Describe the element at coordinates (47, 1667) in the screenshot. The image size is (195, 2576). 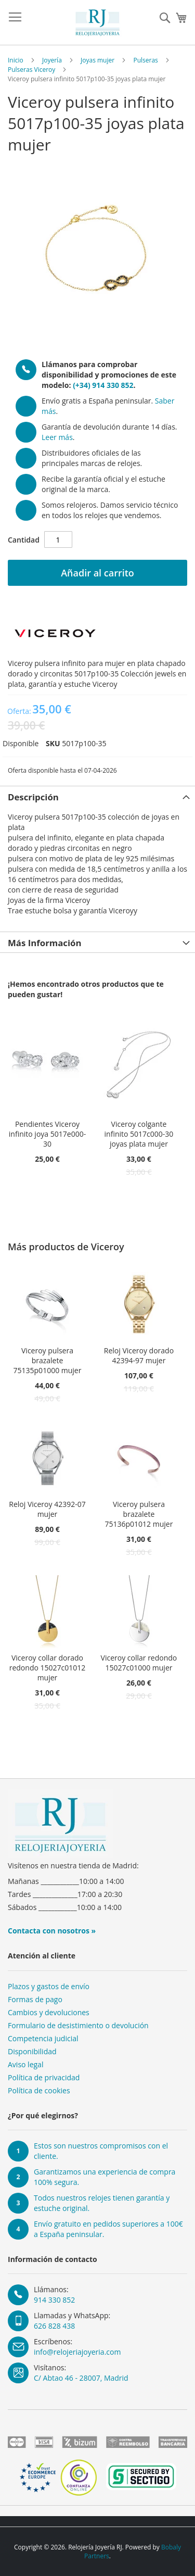
I see `Viceroy collar dorado redondo 15027c01012 mujer` at that location.